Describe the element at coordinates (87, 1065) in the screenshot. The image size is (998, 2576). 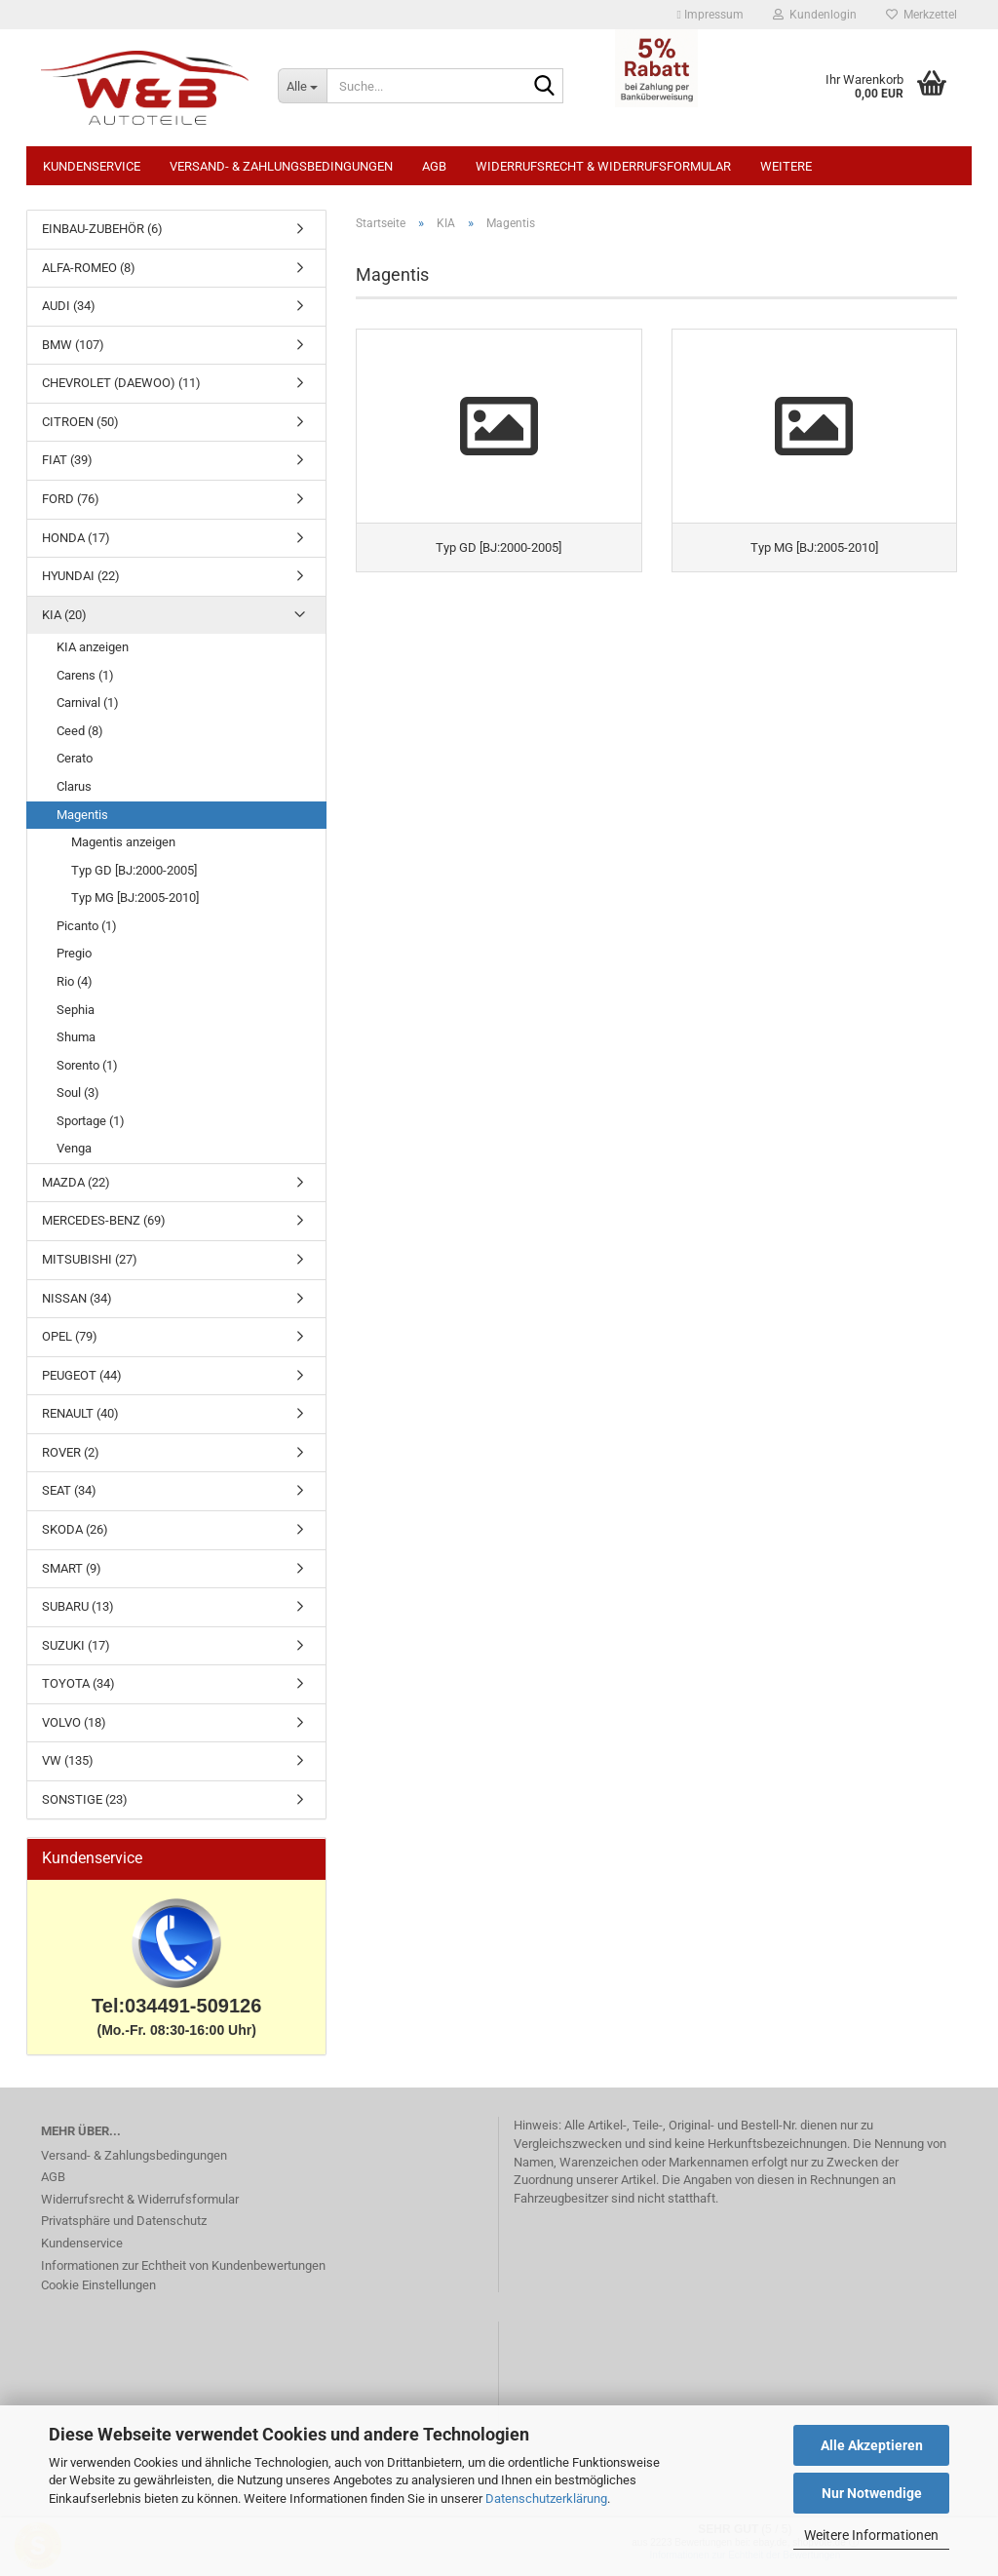
I see `Sorento (1)` at that location.